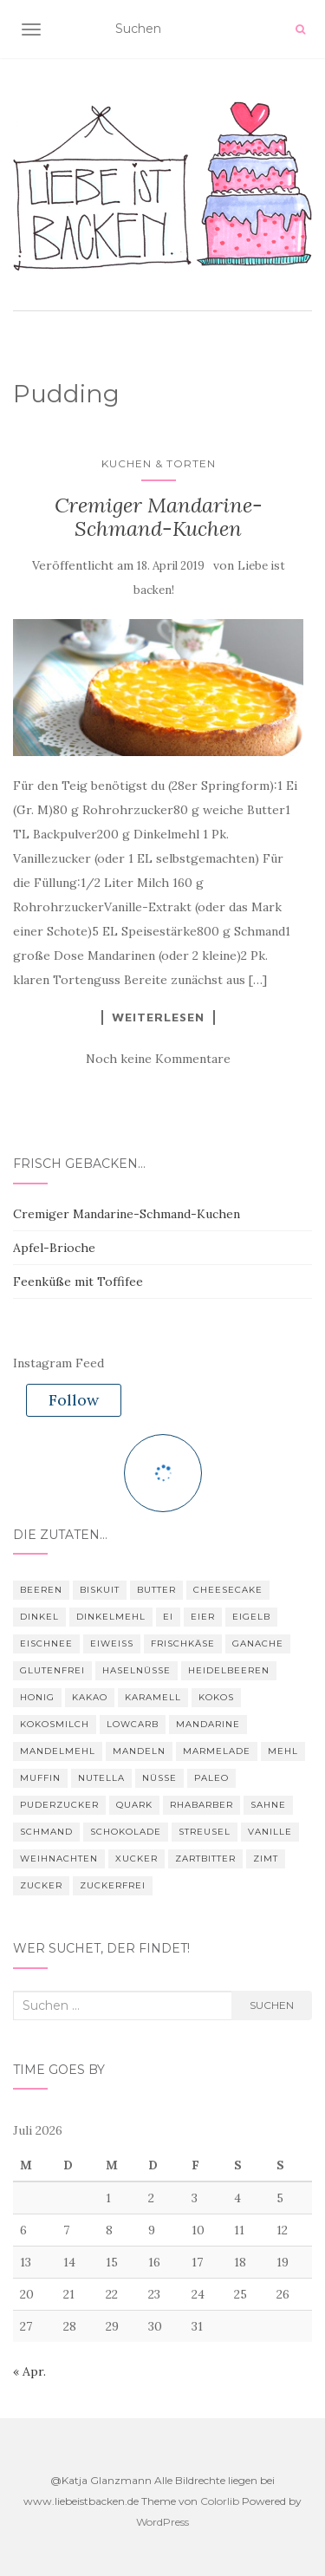 This screenshot has height=2576, width=325. What do you see at coordinates (134, 1804) in the screenshot?
I see `Quark [Quark (3 Einträge)]` at bounding box center [134, 1804].